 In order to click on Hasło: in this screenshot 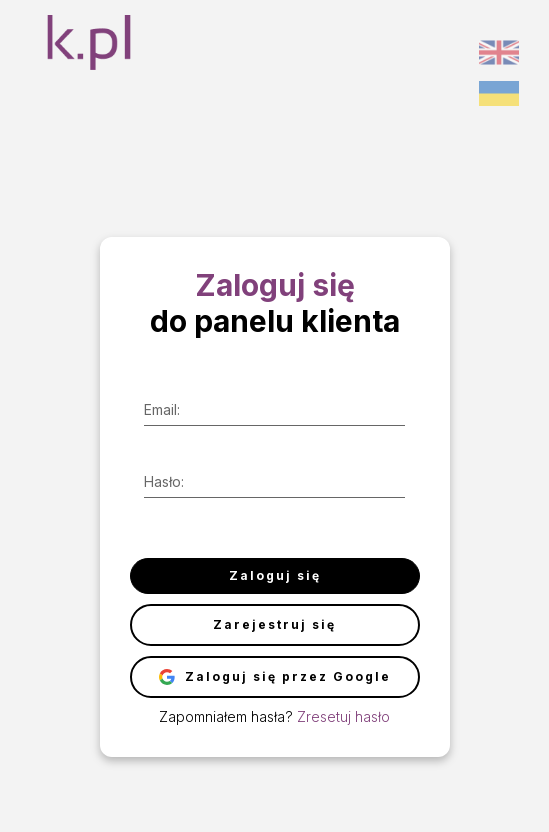, I will do `click(164, 481)`.